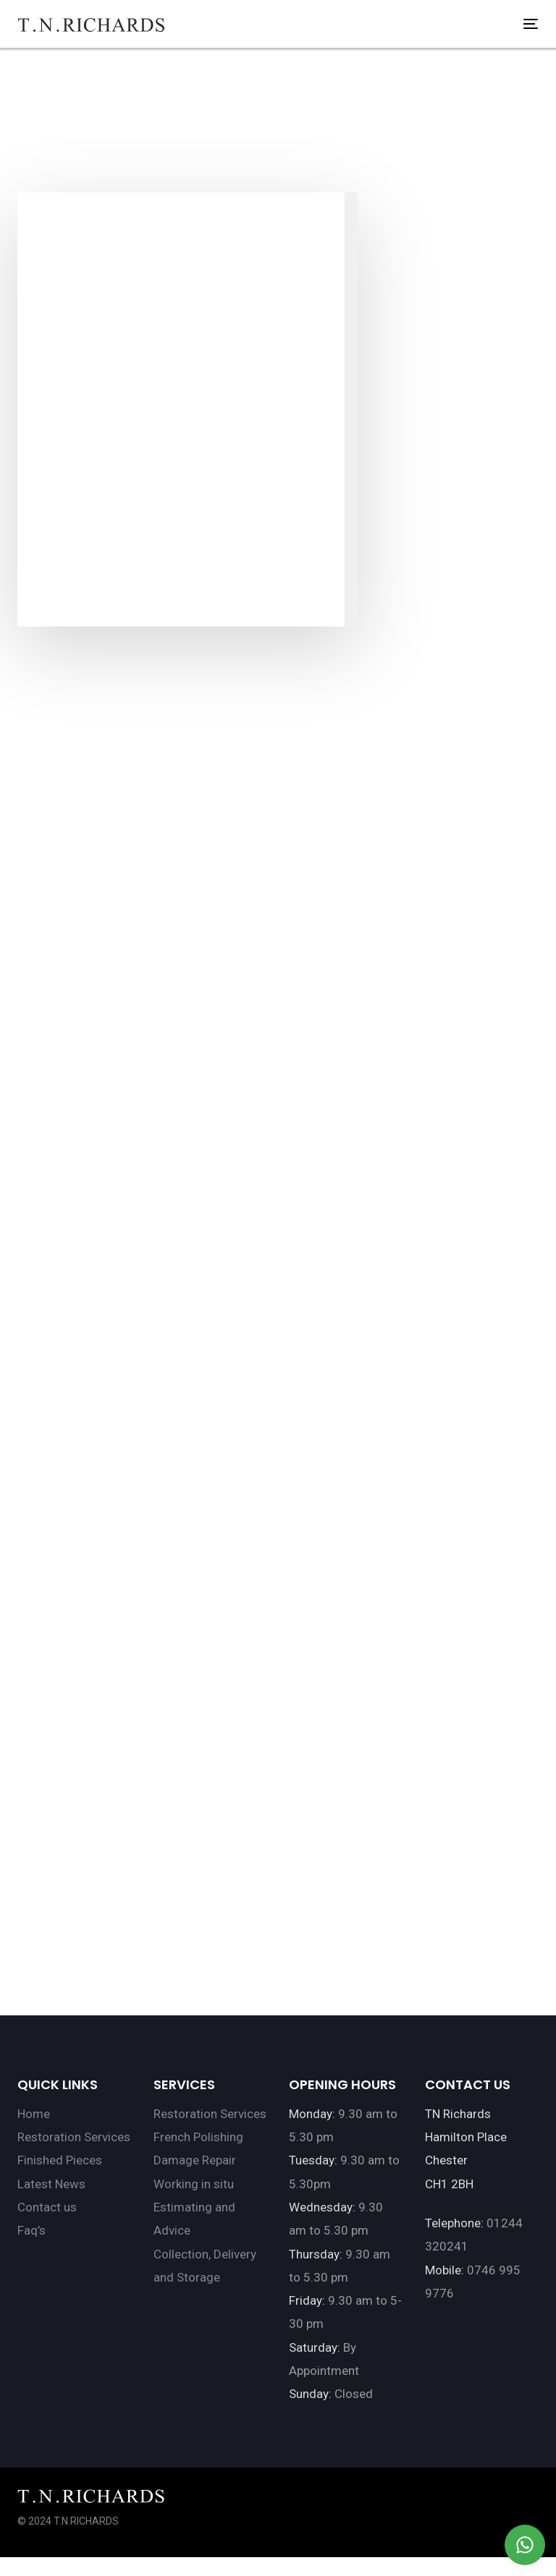 This screenshot has width=556, height=2576. Describe the element at coordinates (198, 2137) in the screenshot. I see `French Polishing` at that location.